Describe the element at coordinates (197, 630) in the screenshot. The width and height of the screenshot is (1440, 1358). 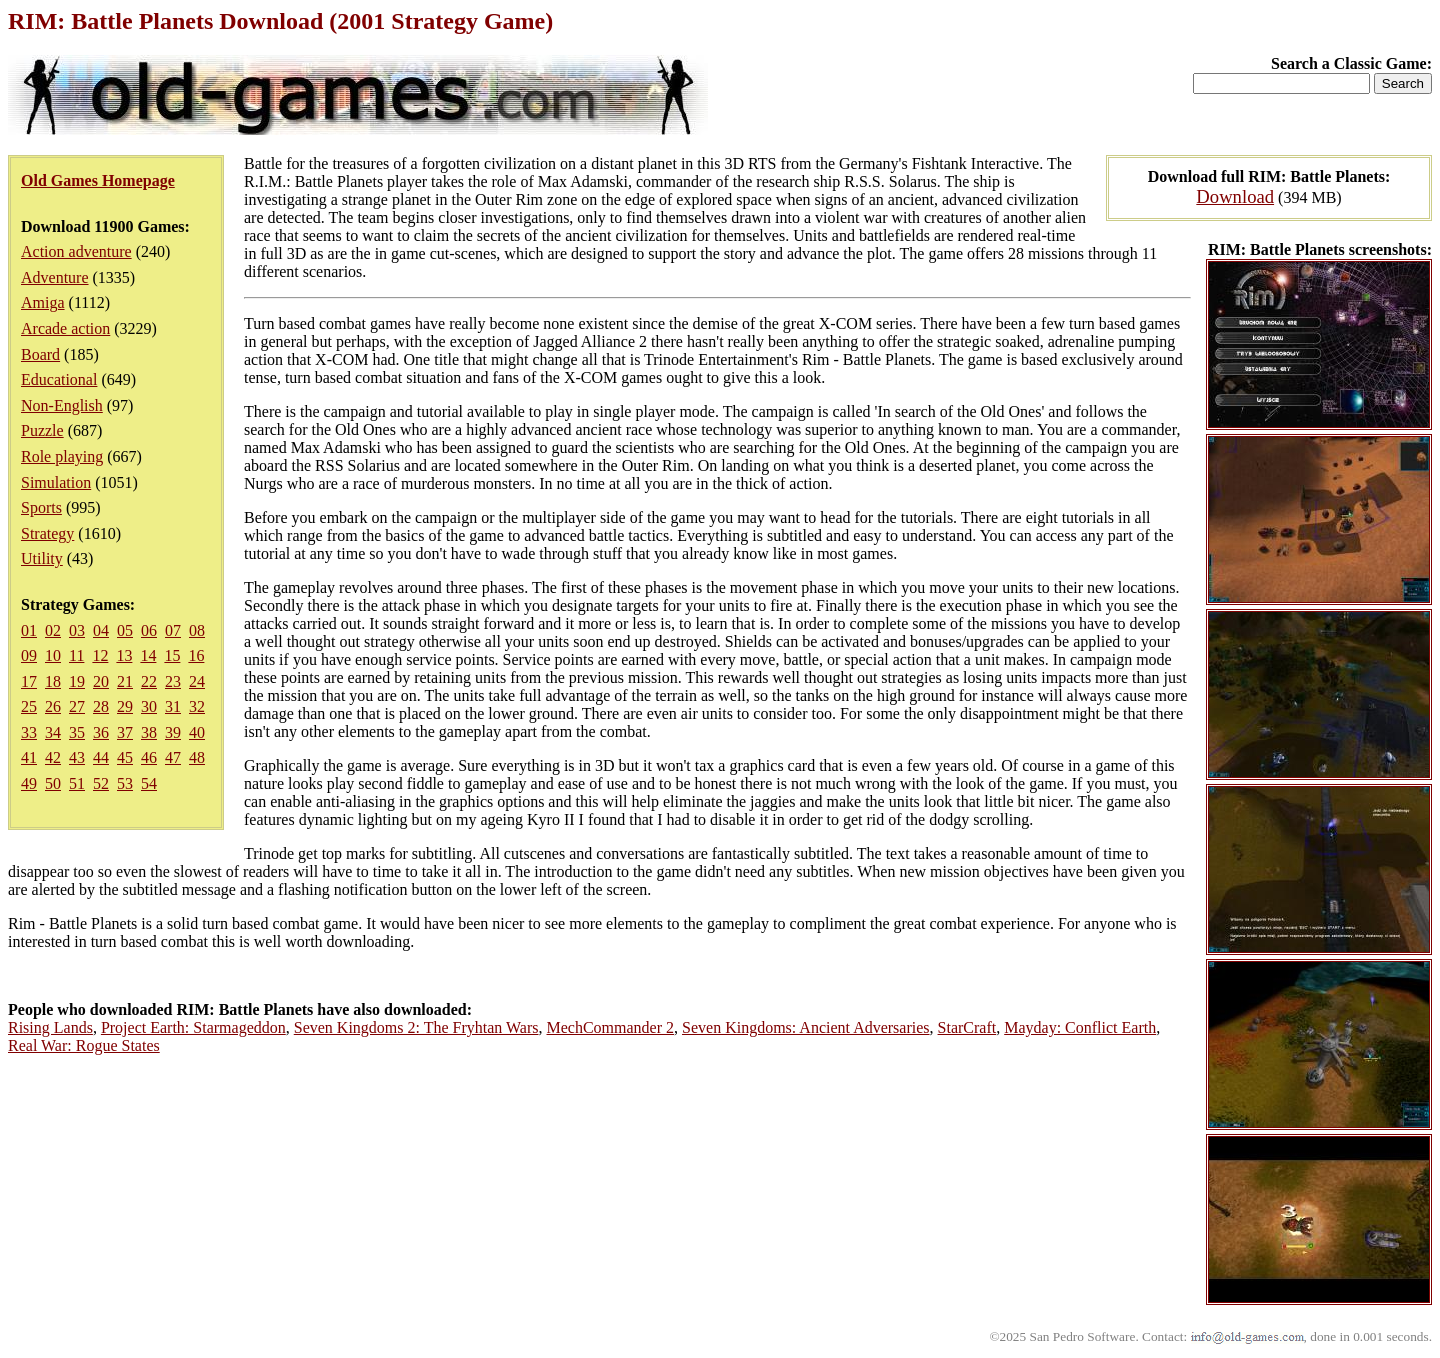
I see `08` at that location.